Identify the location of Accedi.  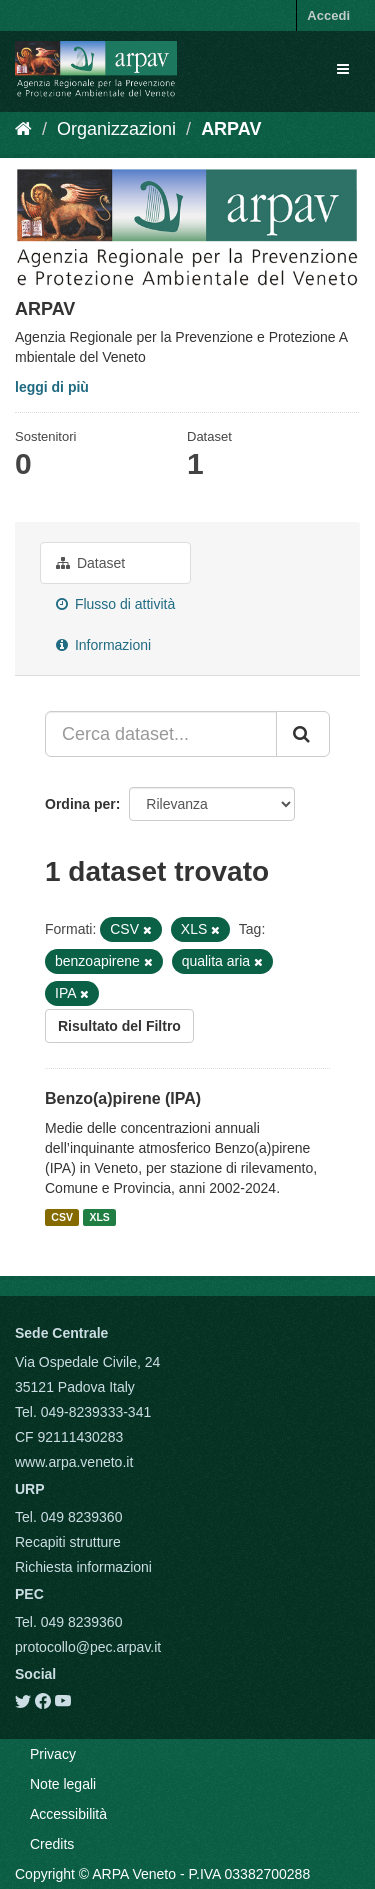
(328, 15).